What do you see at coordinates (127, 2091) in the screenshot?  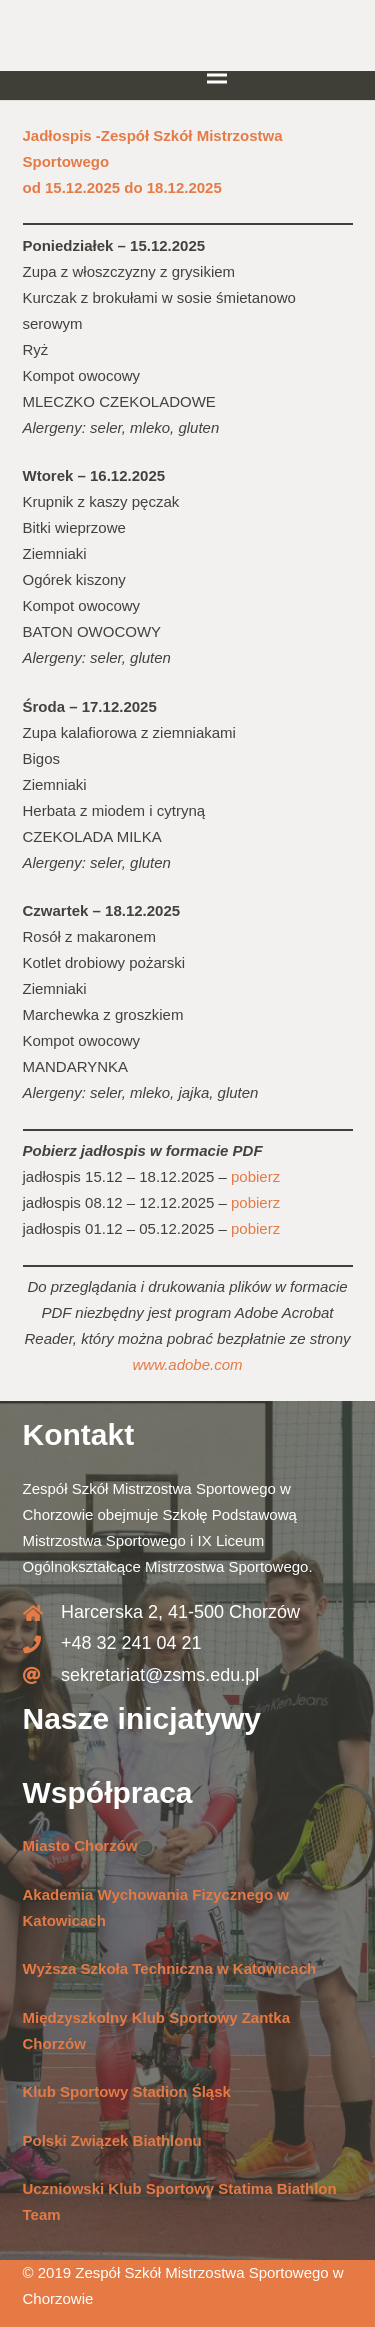 I see `Klub Sportowy Stadion Śląsk` at bounding box center [127, 2091].